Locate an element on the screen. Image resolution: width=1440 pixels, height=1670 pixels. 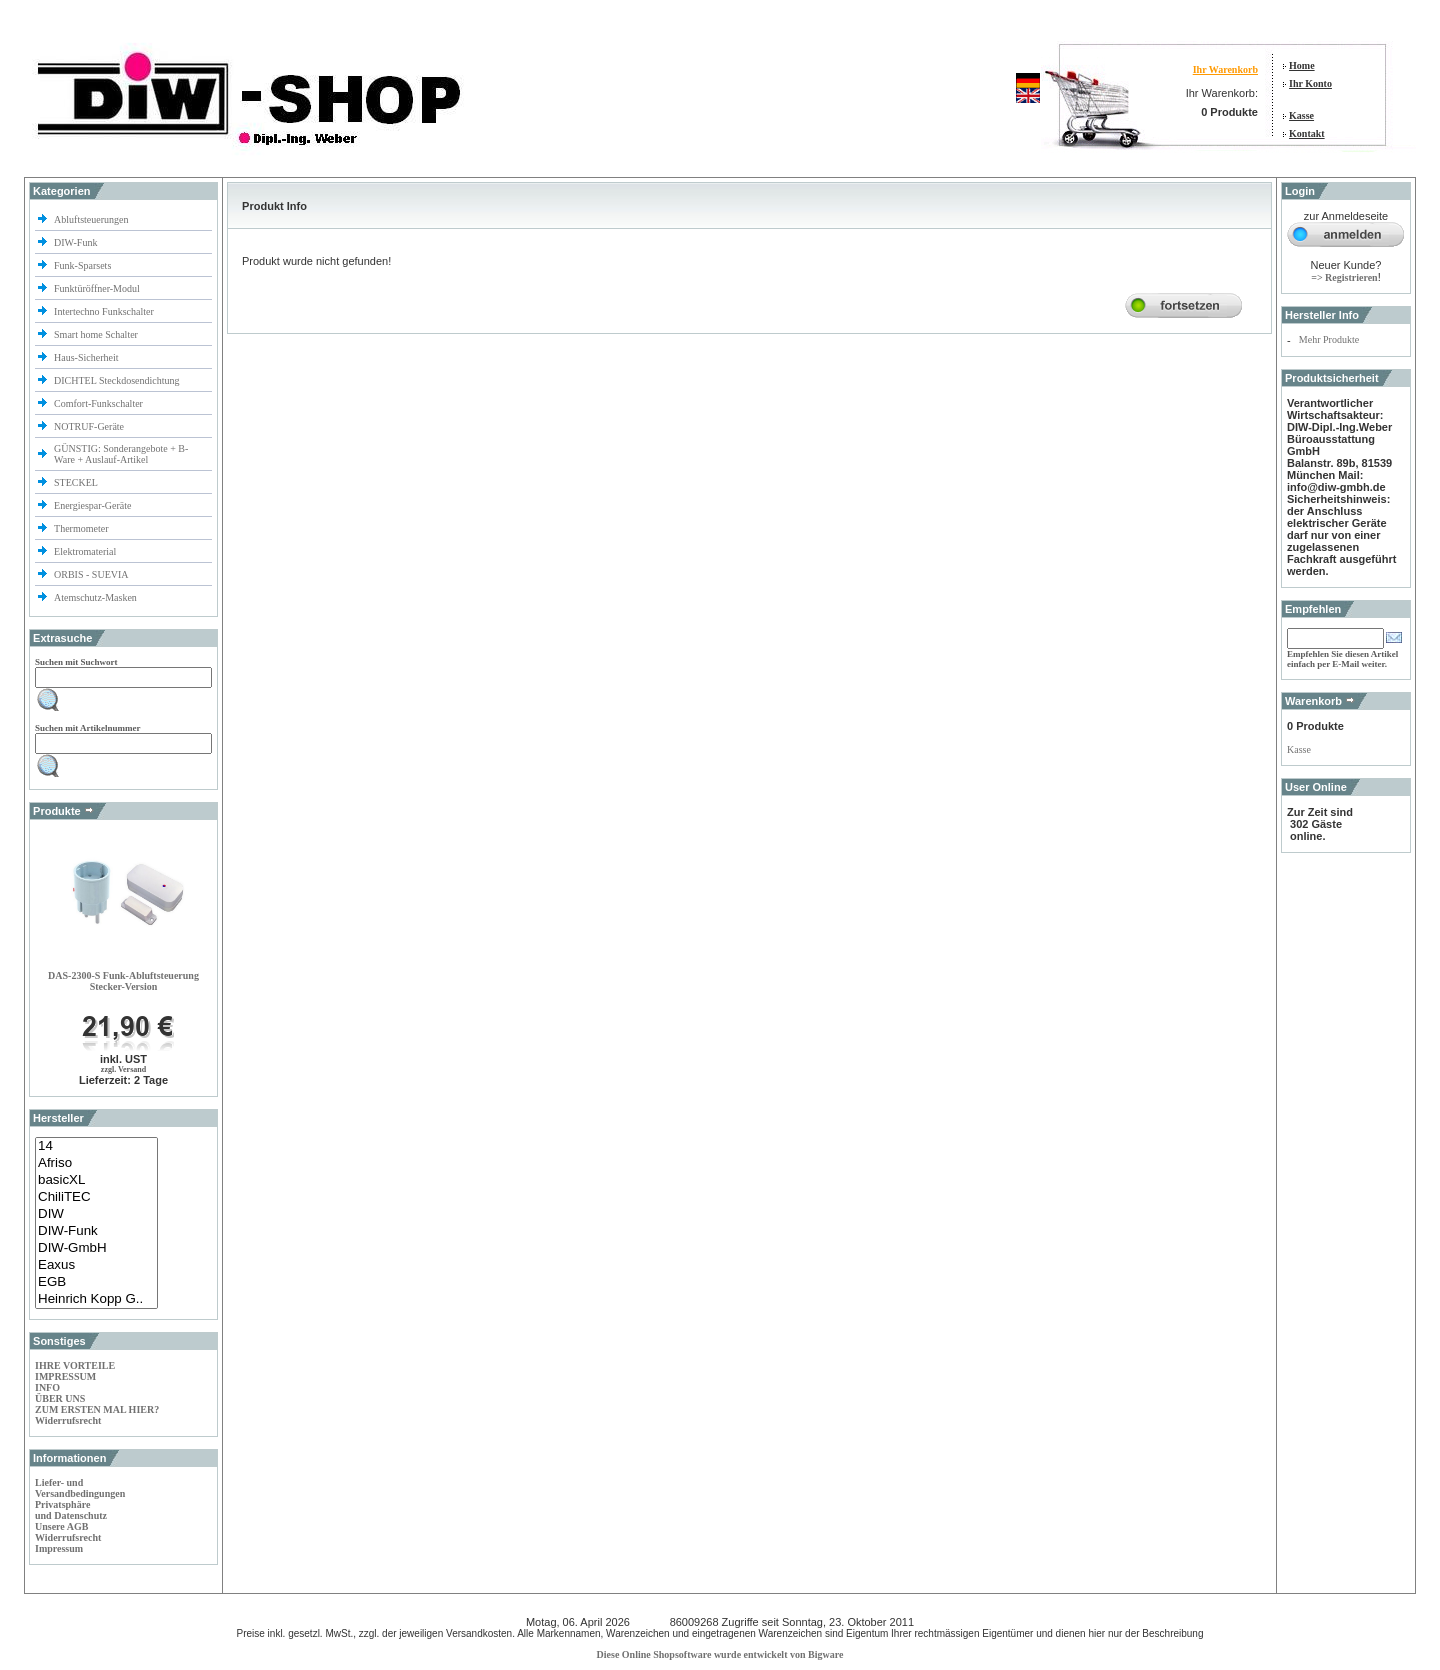
DICHTEL Steckdosendichtung is located at coordinates (116, 380).